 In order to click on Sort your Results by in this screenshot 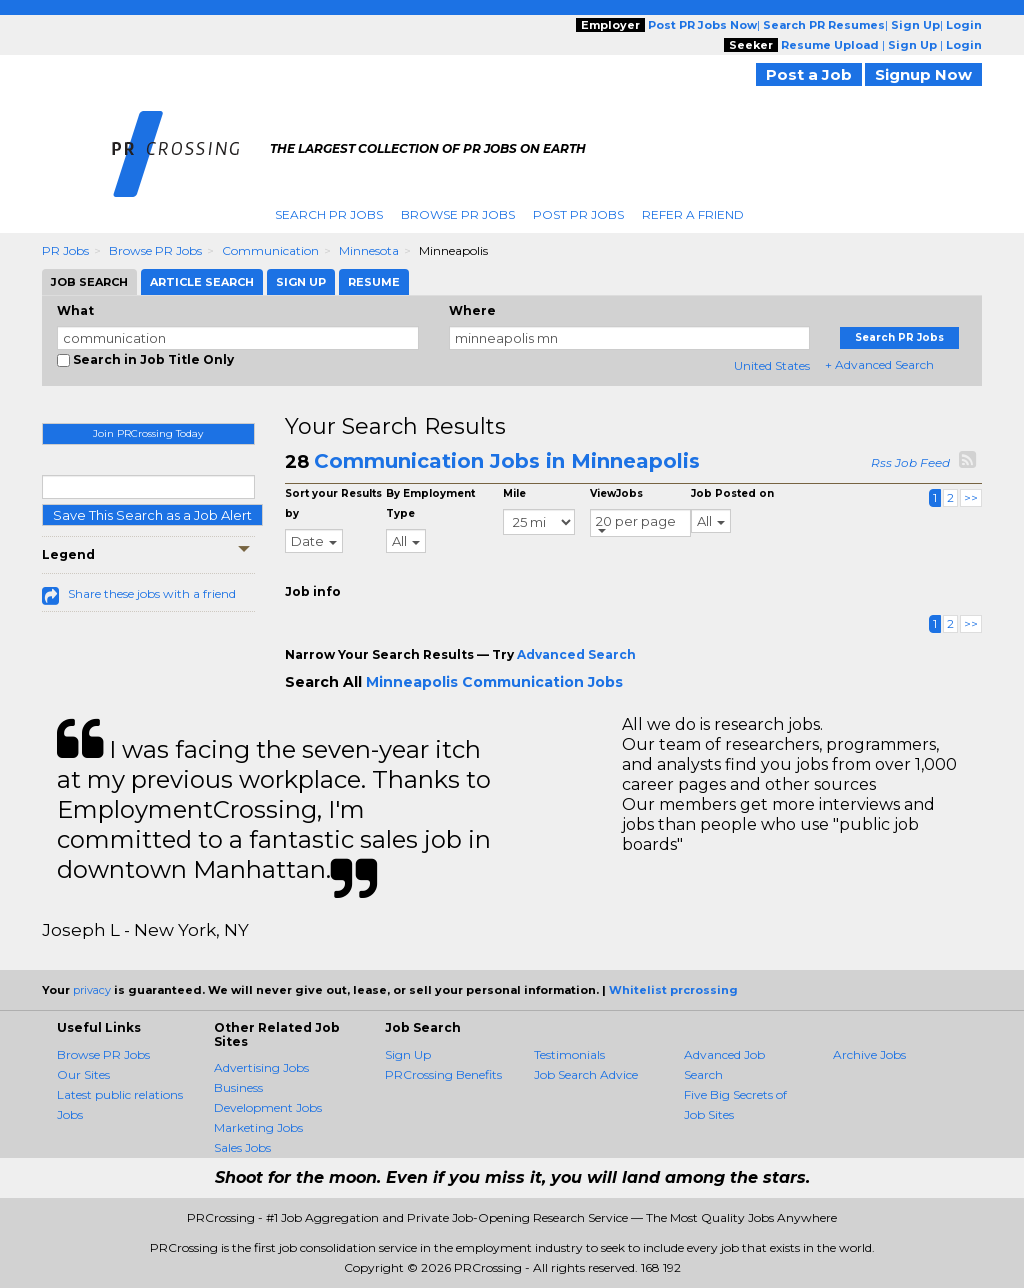, I will do `click(333, 503)`.